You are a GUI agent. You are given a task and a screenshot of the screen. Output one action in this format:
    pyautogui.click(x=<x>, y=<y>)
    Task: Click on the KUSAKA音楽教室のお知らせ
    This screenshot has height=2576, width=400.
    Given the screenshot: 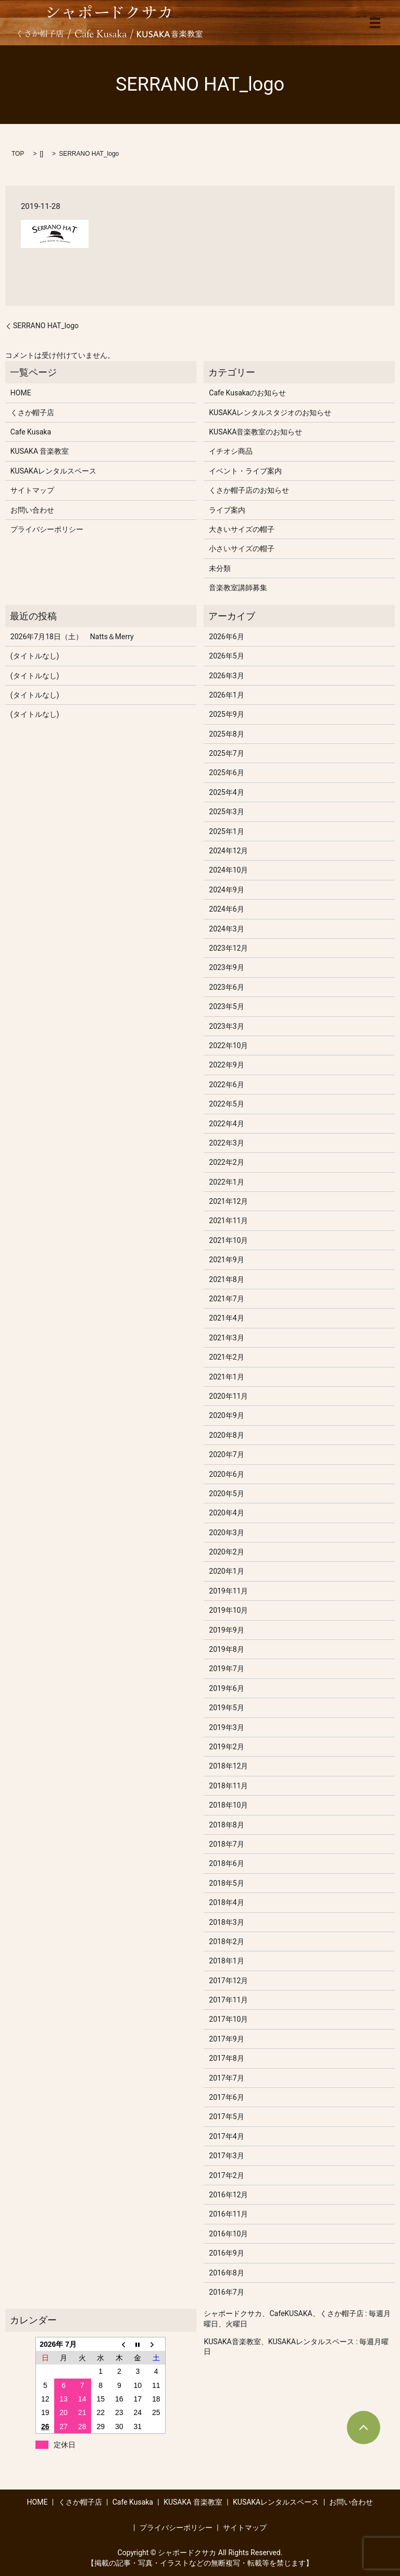 What is the action you would take?
    pyautogui.click(x=255, y=432)
    